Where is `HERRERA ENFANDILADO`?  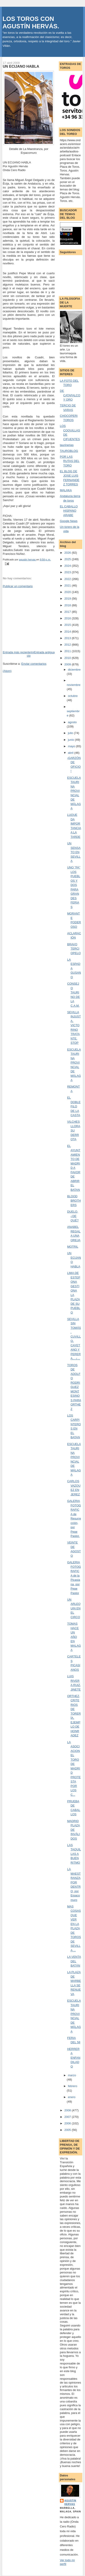
HERRERA ENFANDILADO is located at coordinates (73, 2057).